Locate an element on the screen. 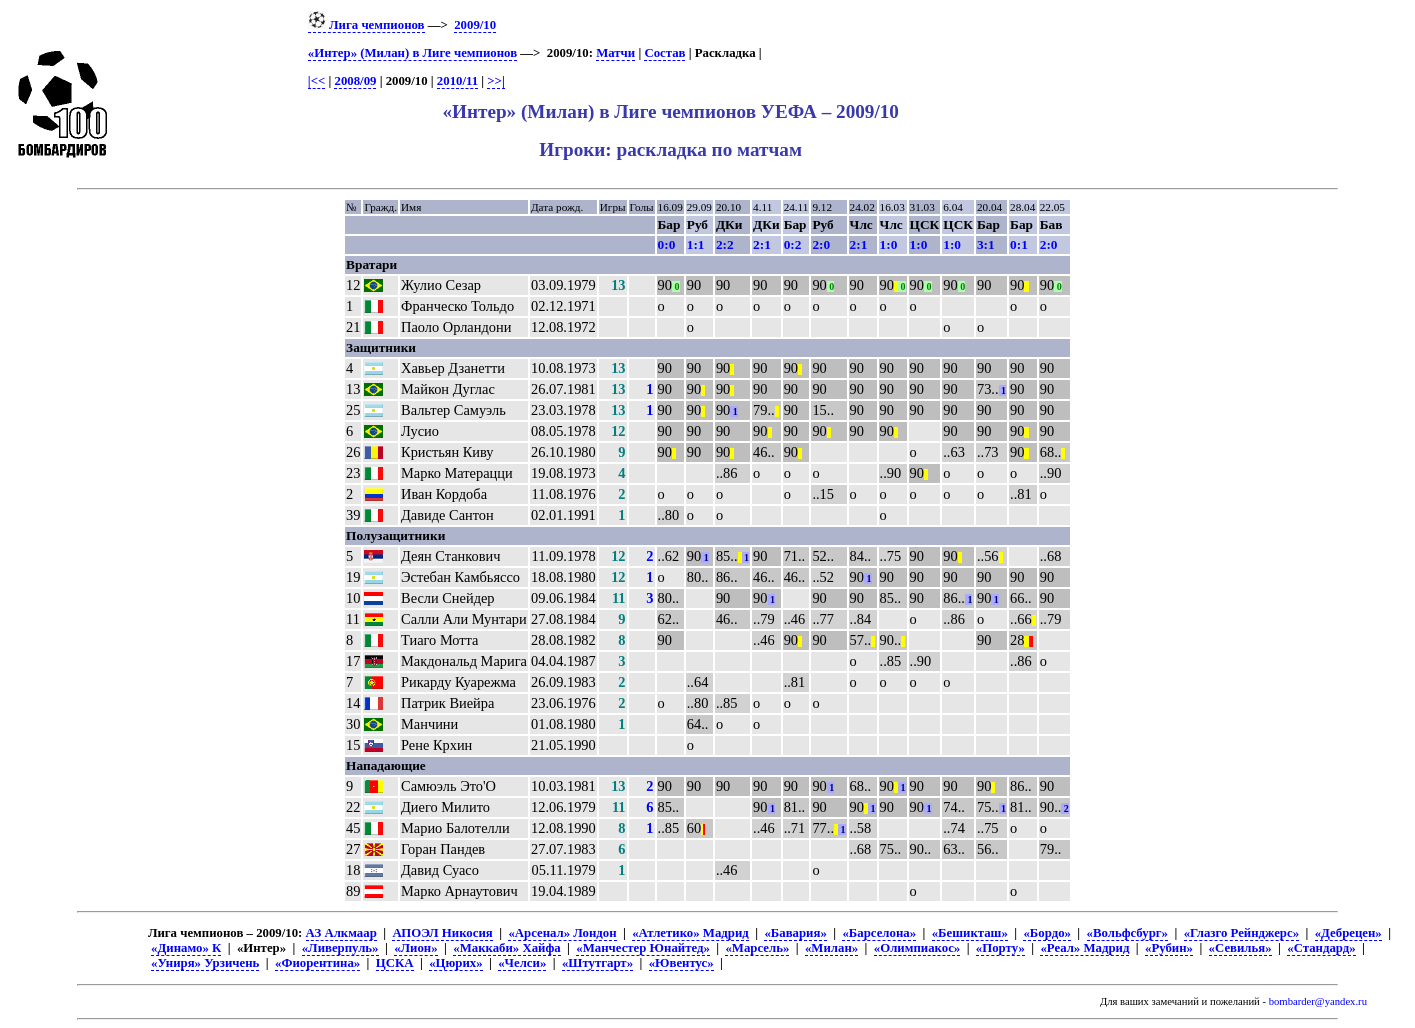 The height and width of the screenshot is (1028, 1415). ЦСКА is located at coordinates (395, 963).